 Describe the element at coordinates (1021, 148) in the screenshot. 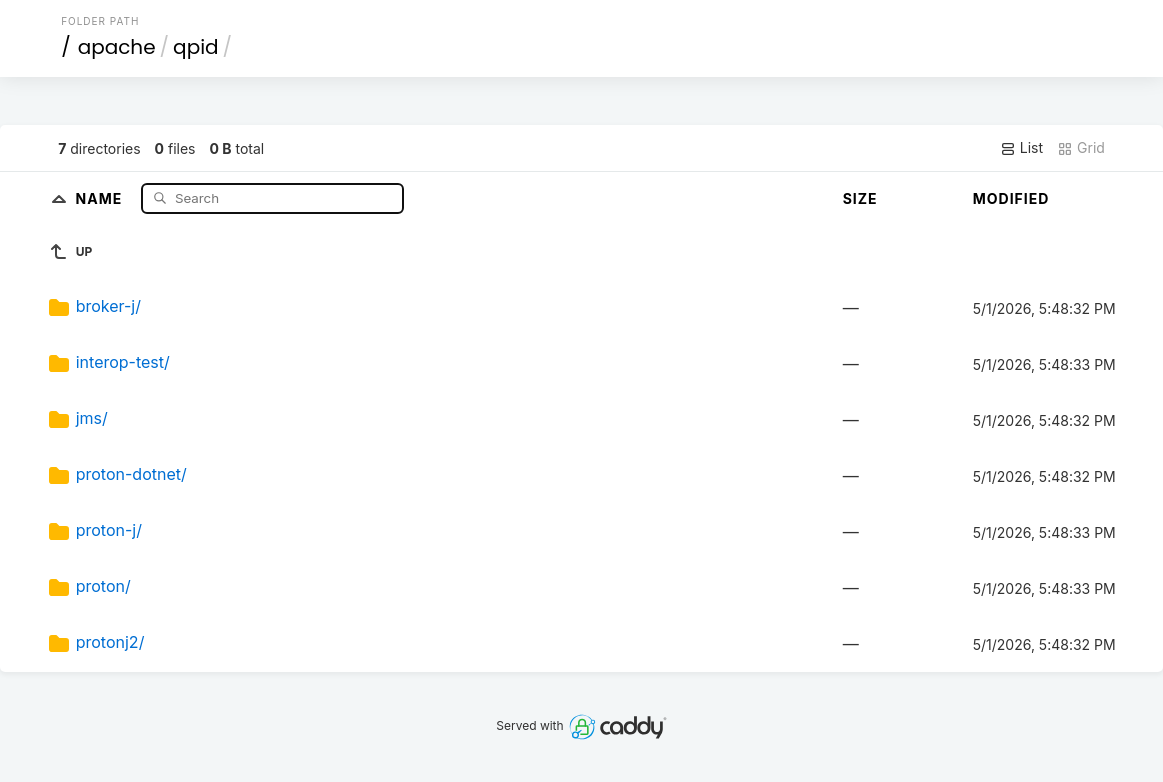

I see `List` at that location.